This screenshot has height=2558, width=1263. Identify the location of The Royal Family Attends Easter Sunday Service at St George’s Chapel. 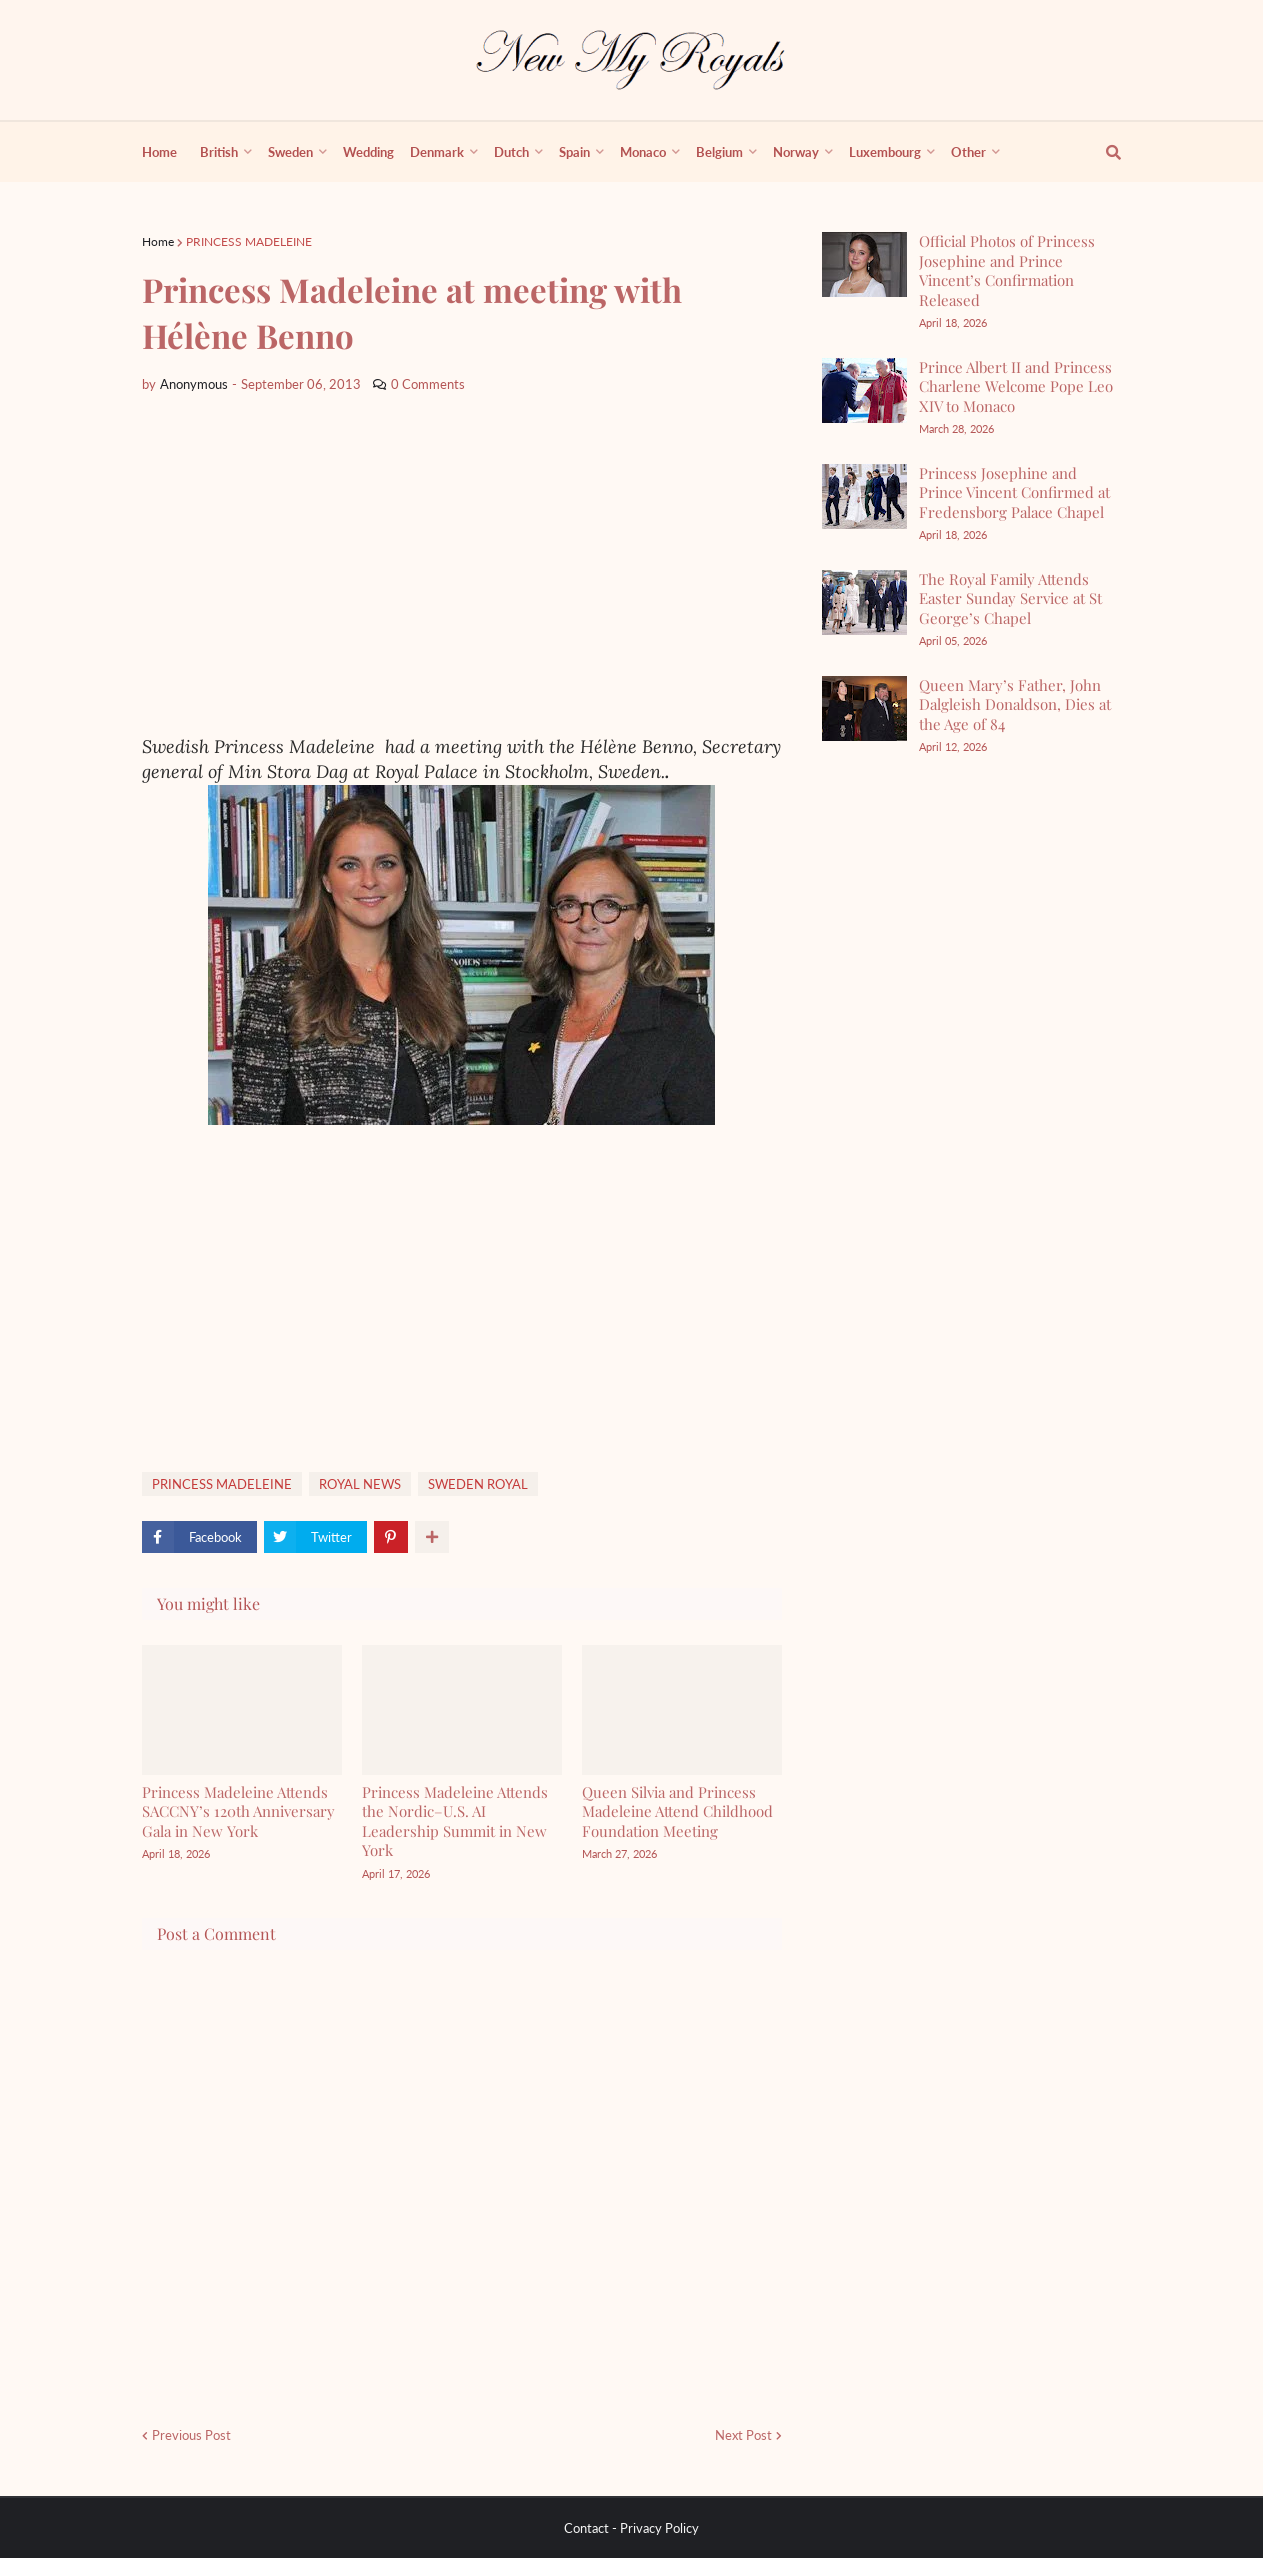
(1010, 598).